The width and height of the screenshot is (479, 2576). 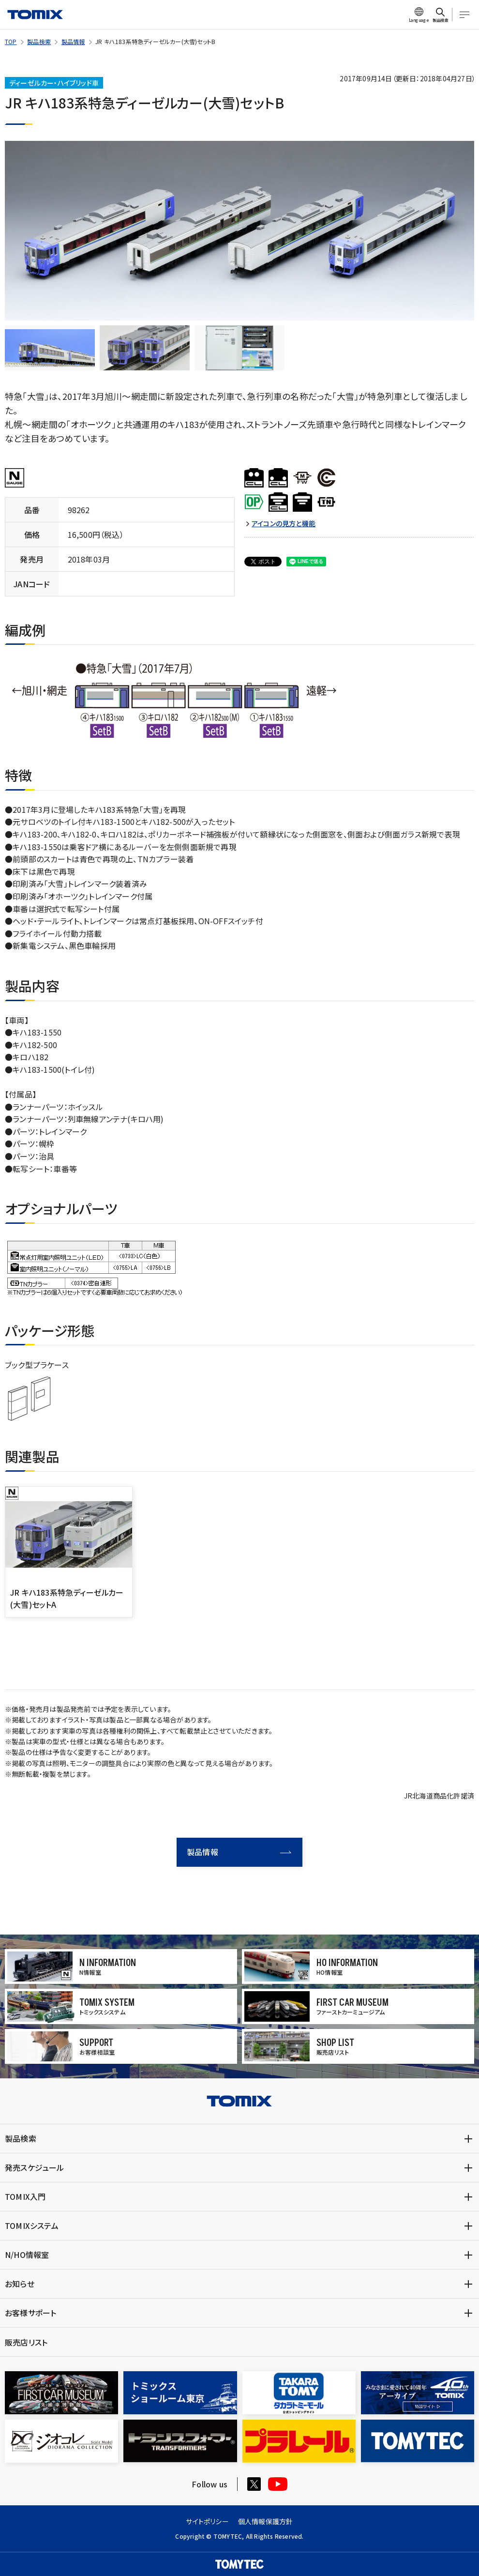 What do you see at coordinates (32, 2225) in the screenshot?
I see `TOMIXシステム` at bounding box center [32, 2225].